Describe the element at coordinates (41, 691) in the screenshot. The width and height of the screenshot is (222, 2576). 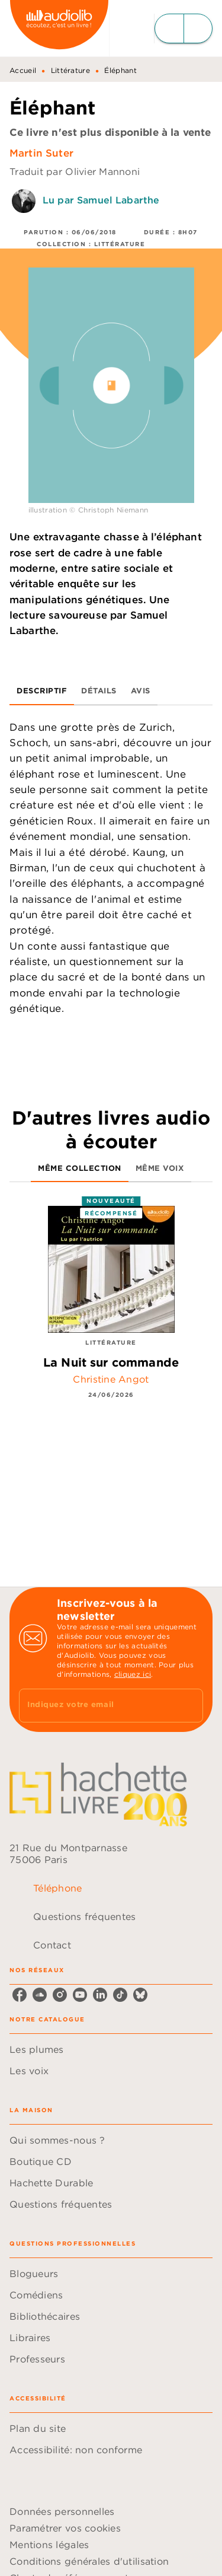
I see `[tab]` at that location.